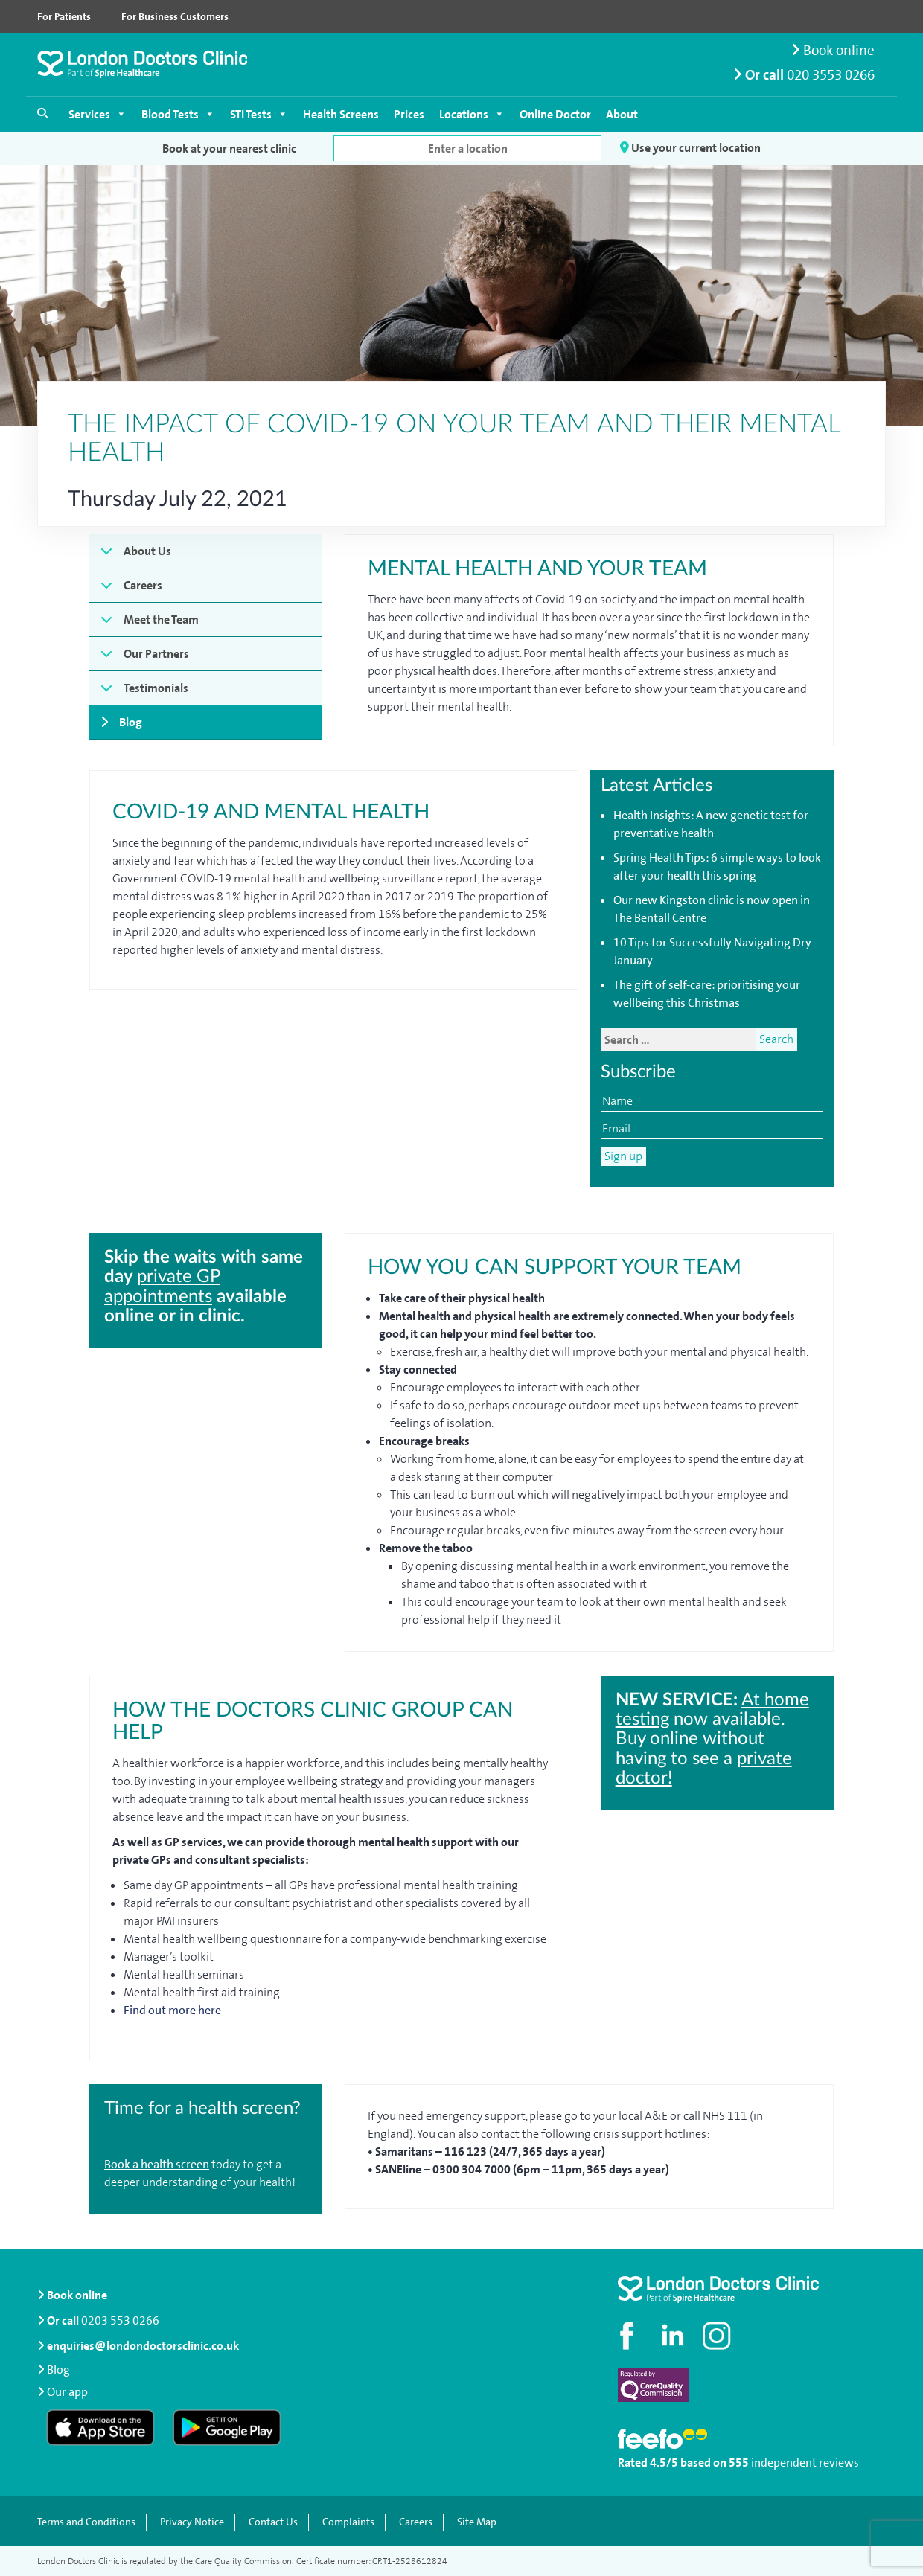 The image size is (923, 2576). I want to click on Find out more here, so click(173, 2010).